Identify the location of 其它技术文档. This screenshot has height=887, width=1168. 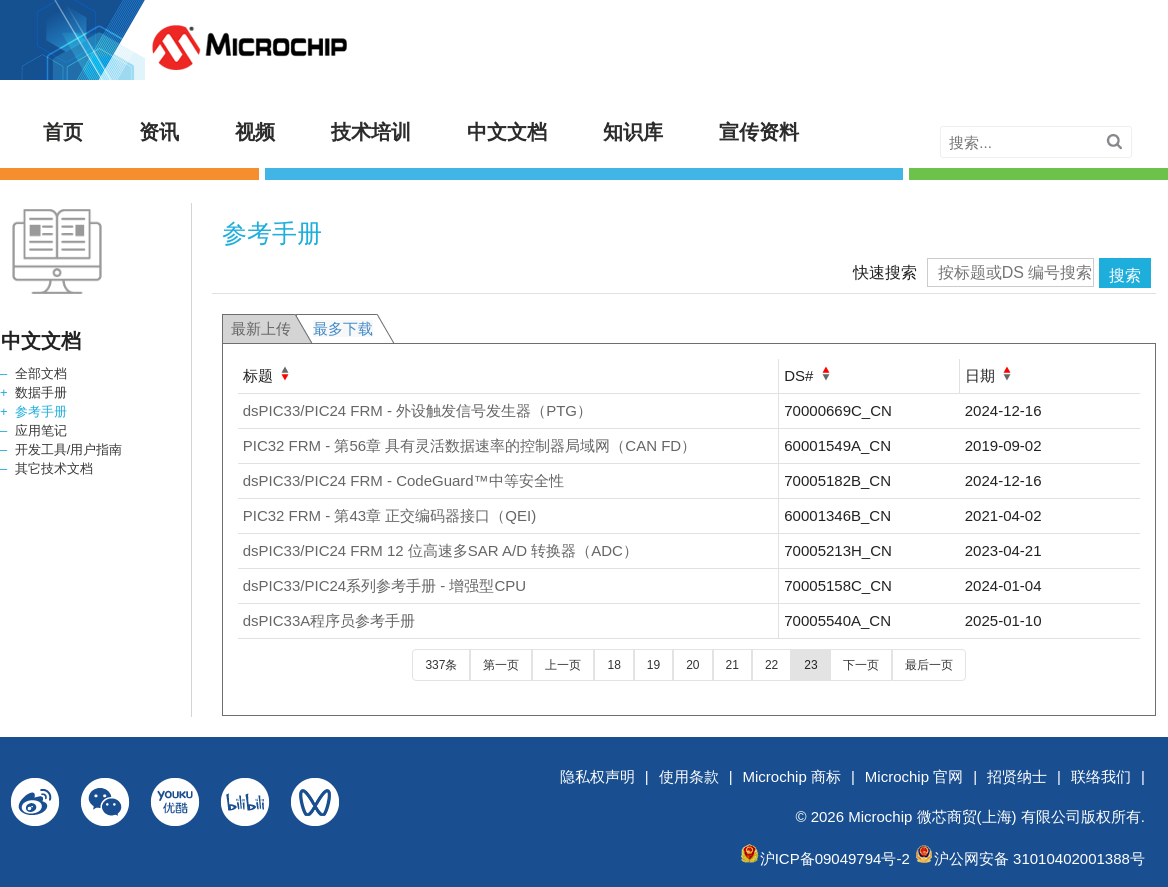
(54, 468).